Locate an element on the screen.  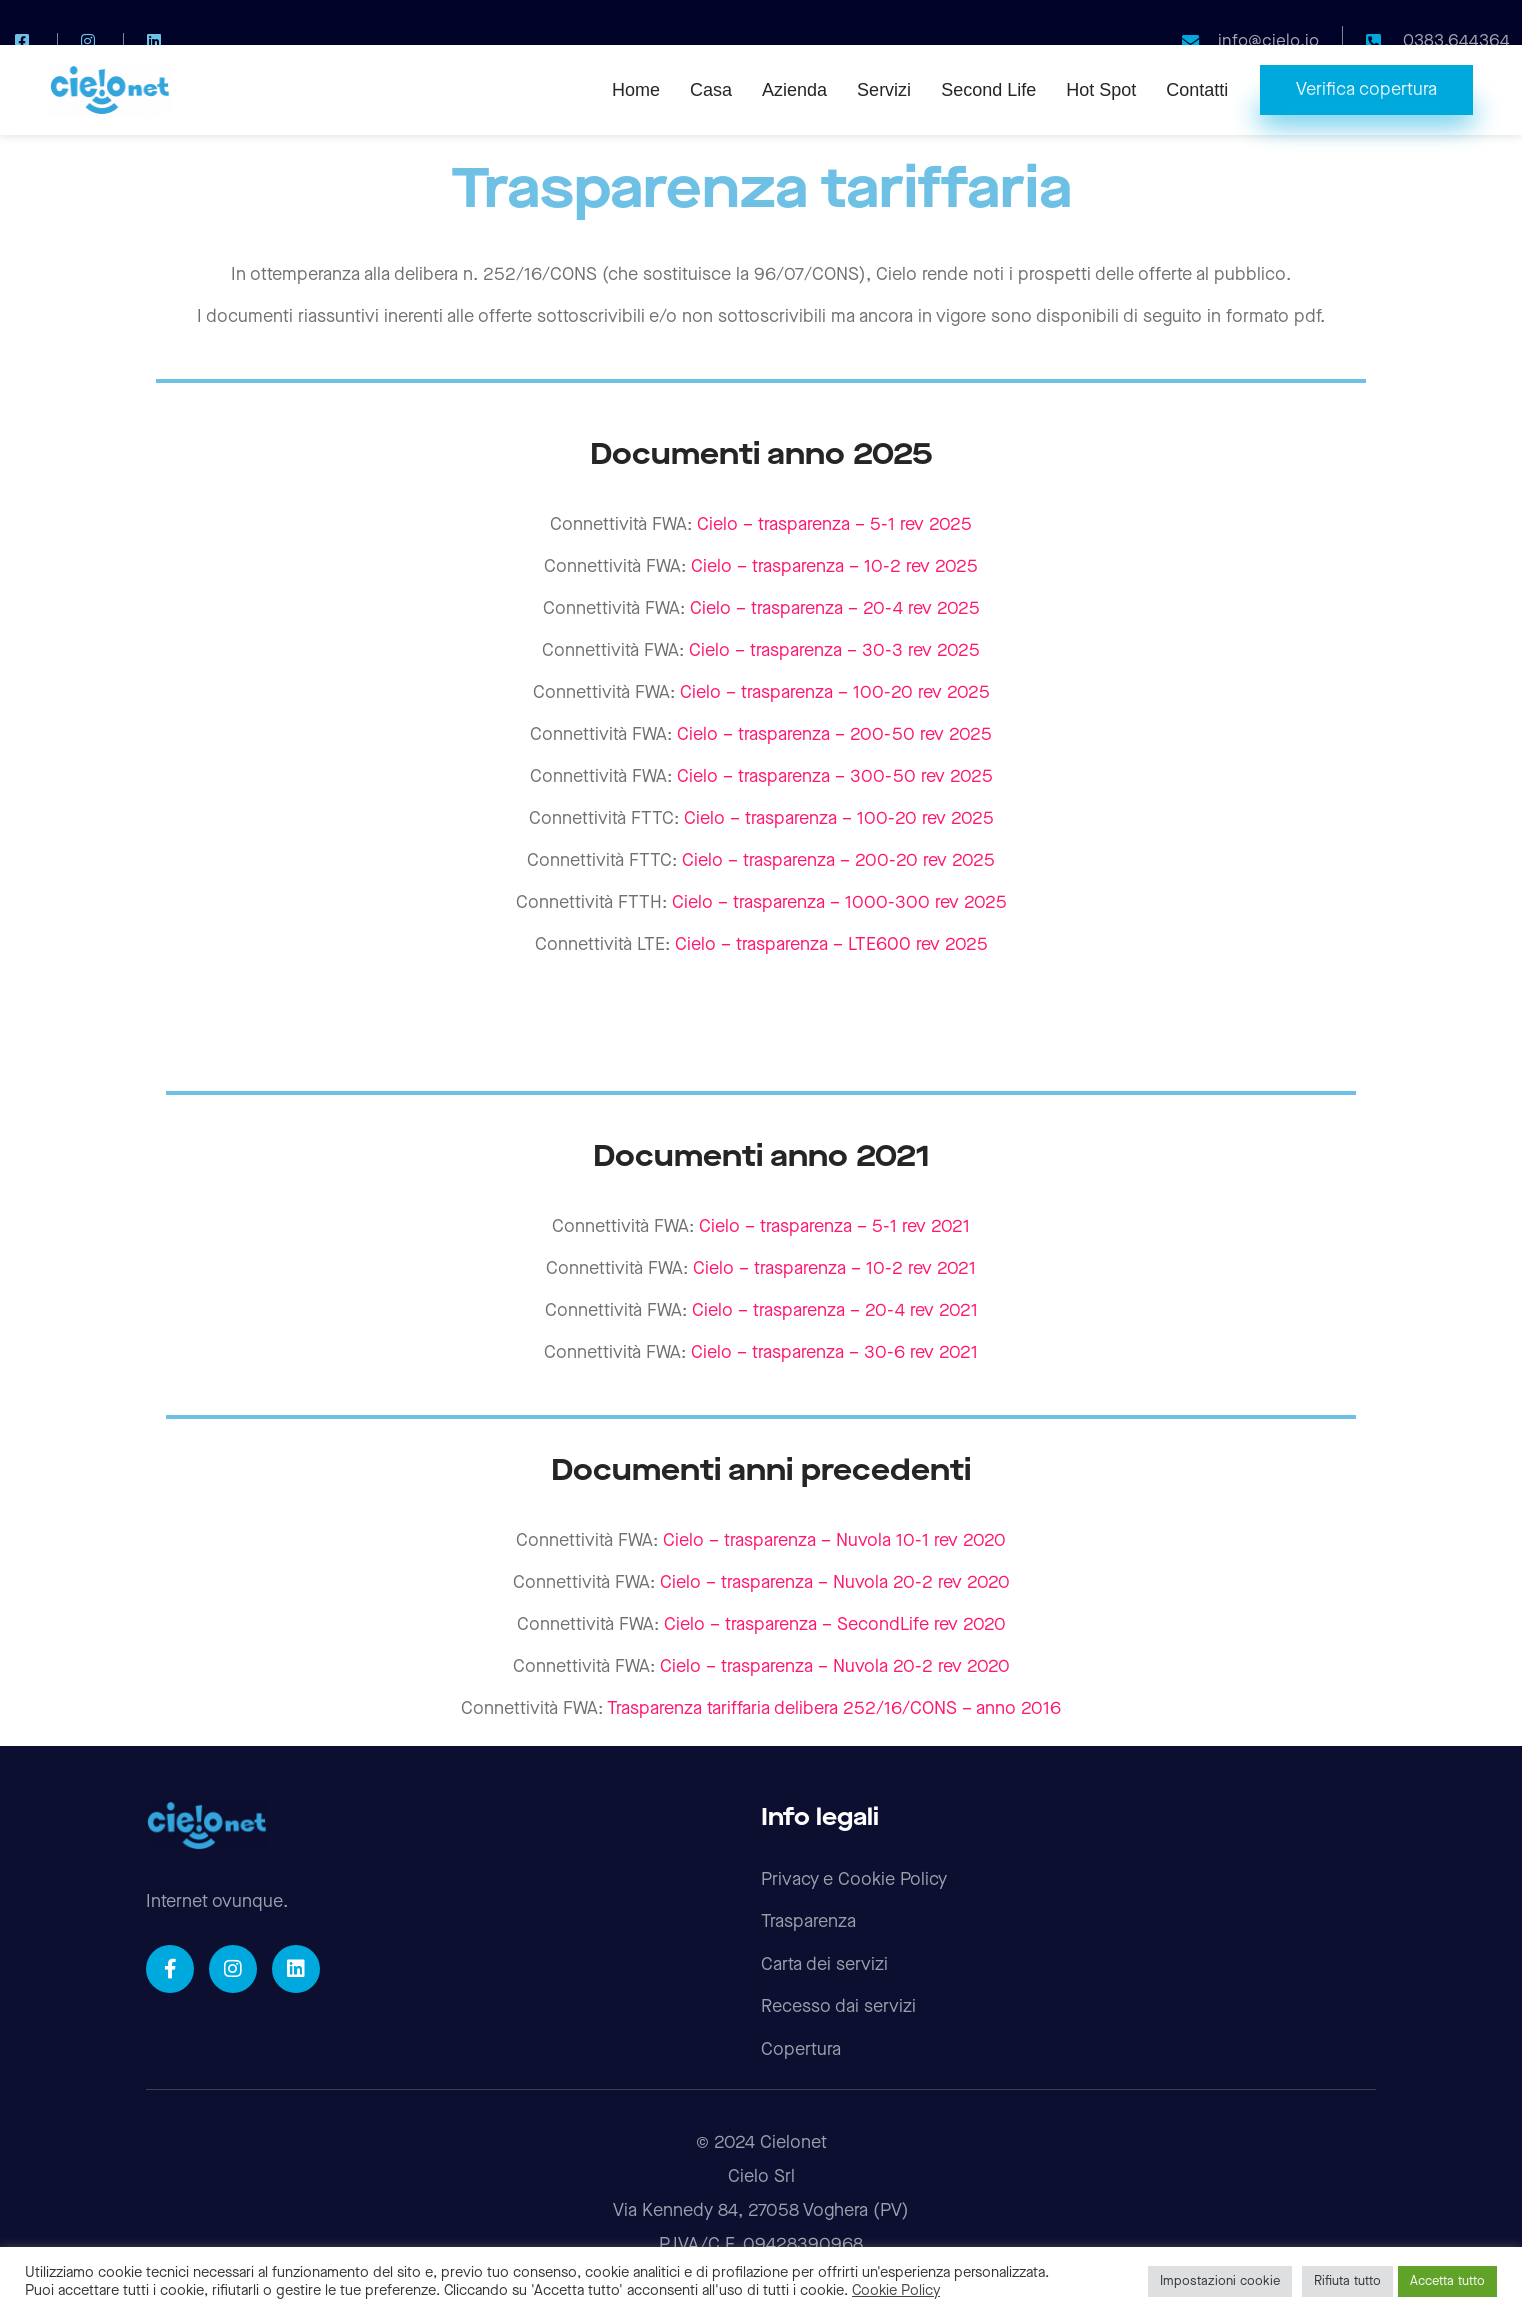
Cielo – trasparenza – 5-1 rev 2025 is located at coordinates (834, 524).